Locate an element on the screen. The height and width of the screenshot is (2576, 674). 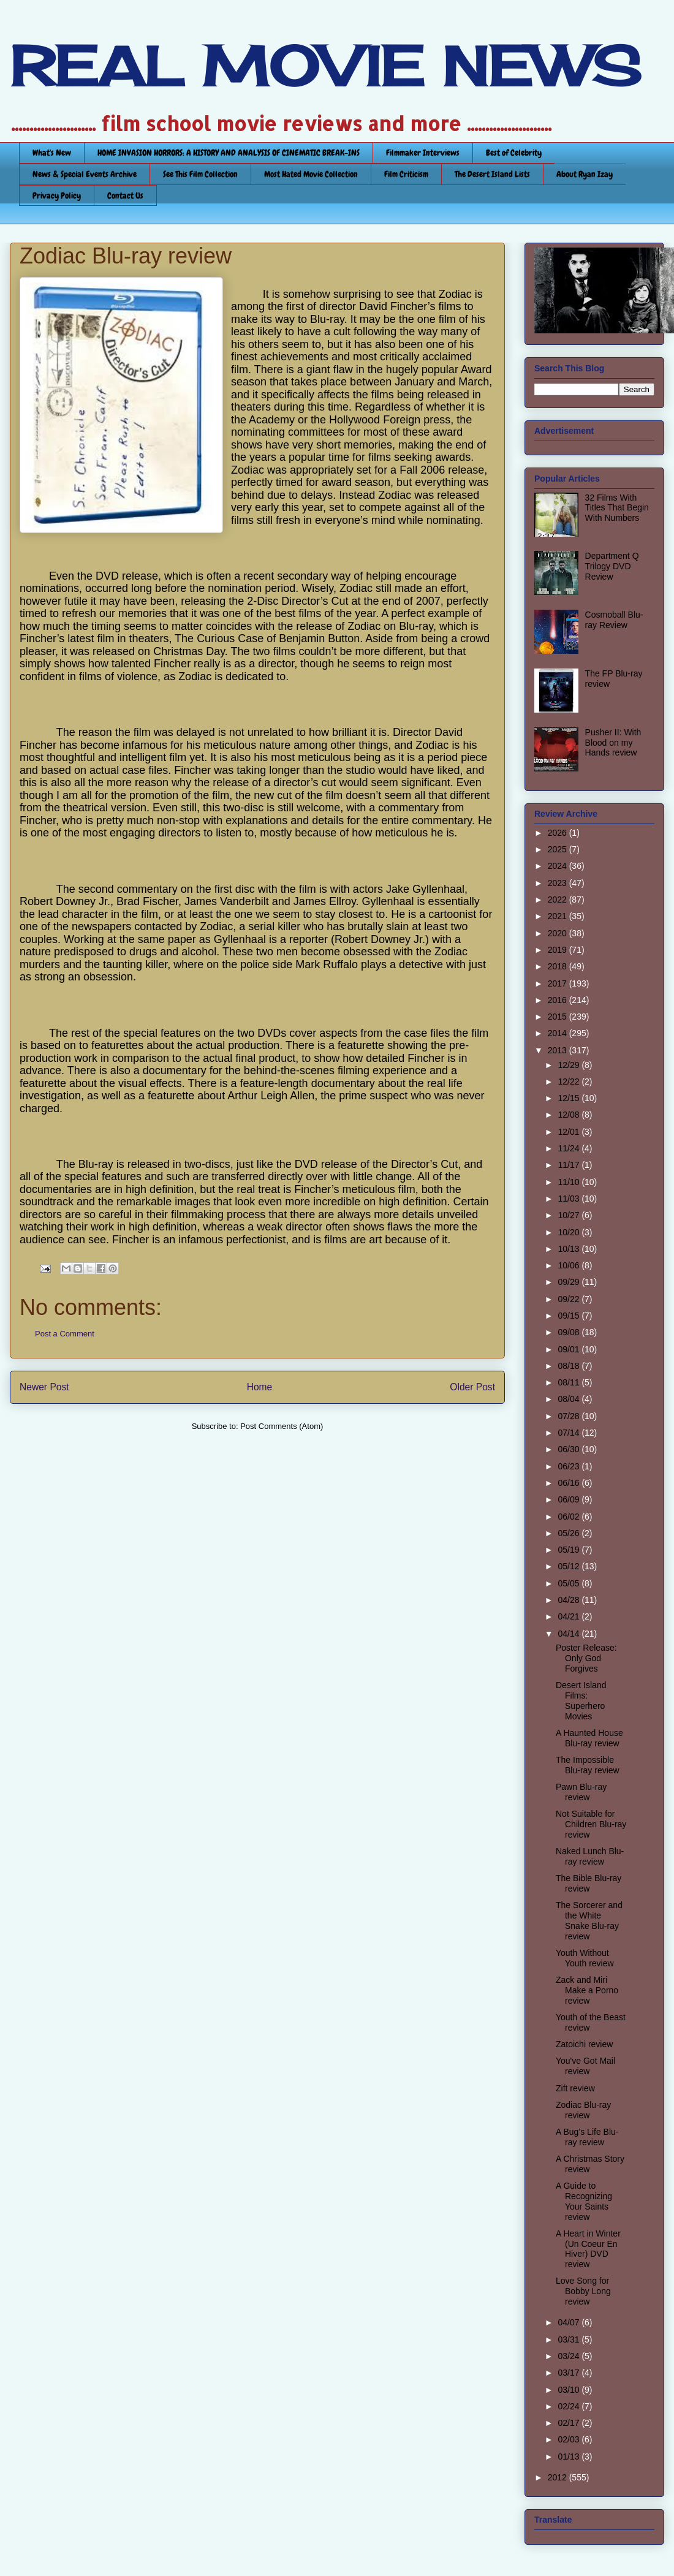
What's New is located at coordinates (51, 152).